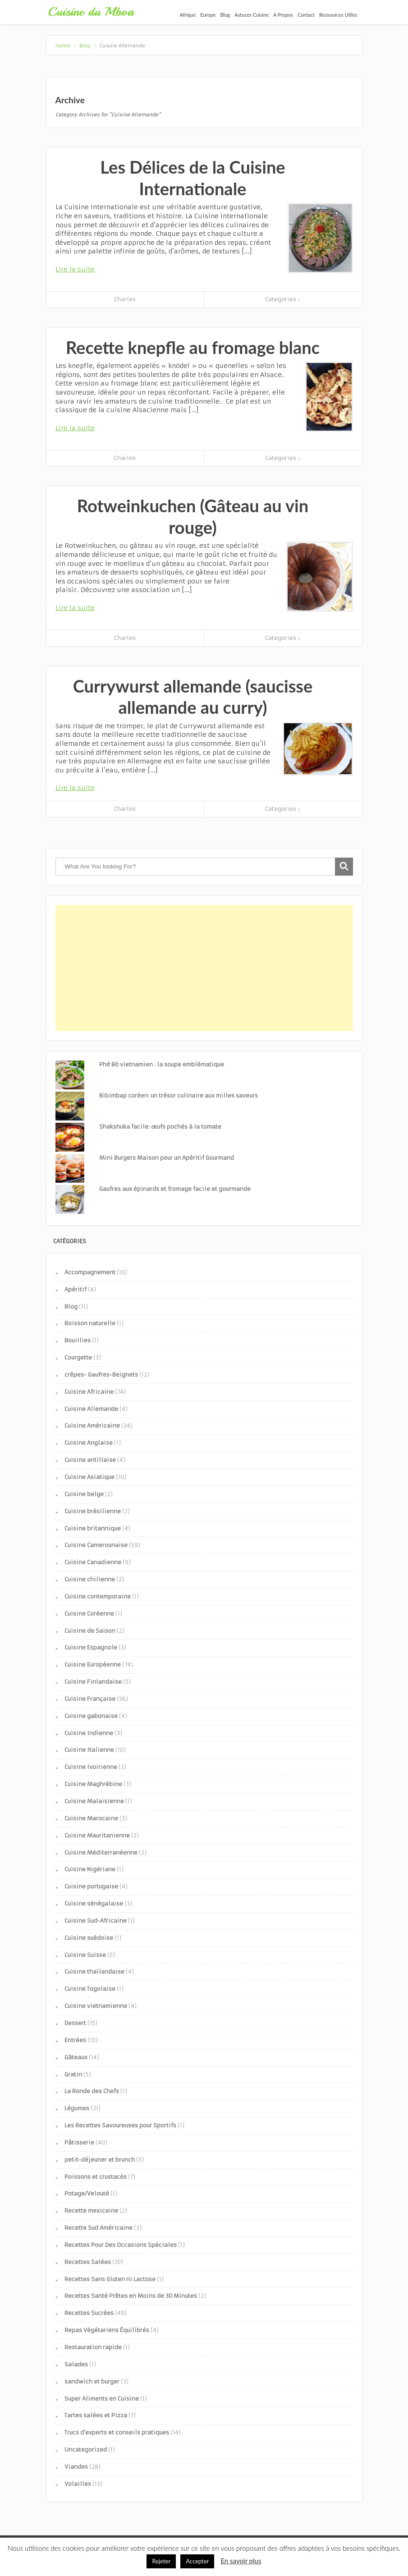  Describe the element at coordinates (97, 1835) in the screenshot. I see `Cuisine Mauritanienne` at that location.